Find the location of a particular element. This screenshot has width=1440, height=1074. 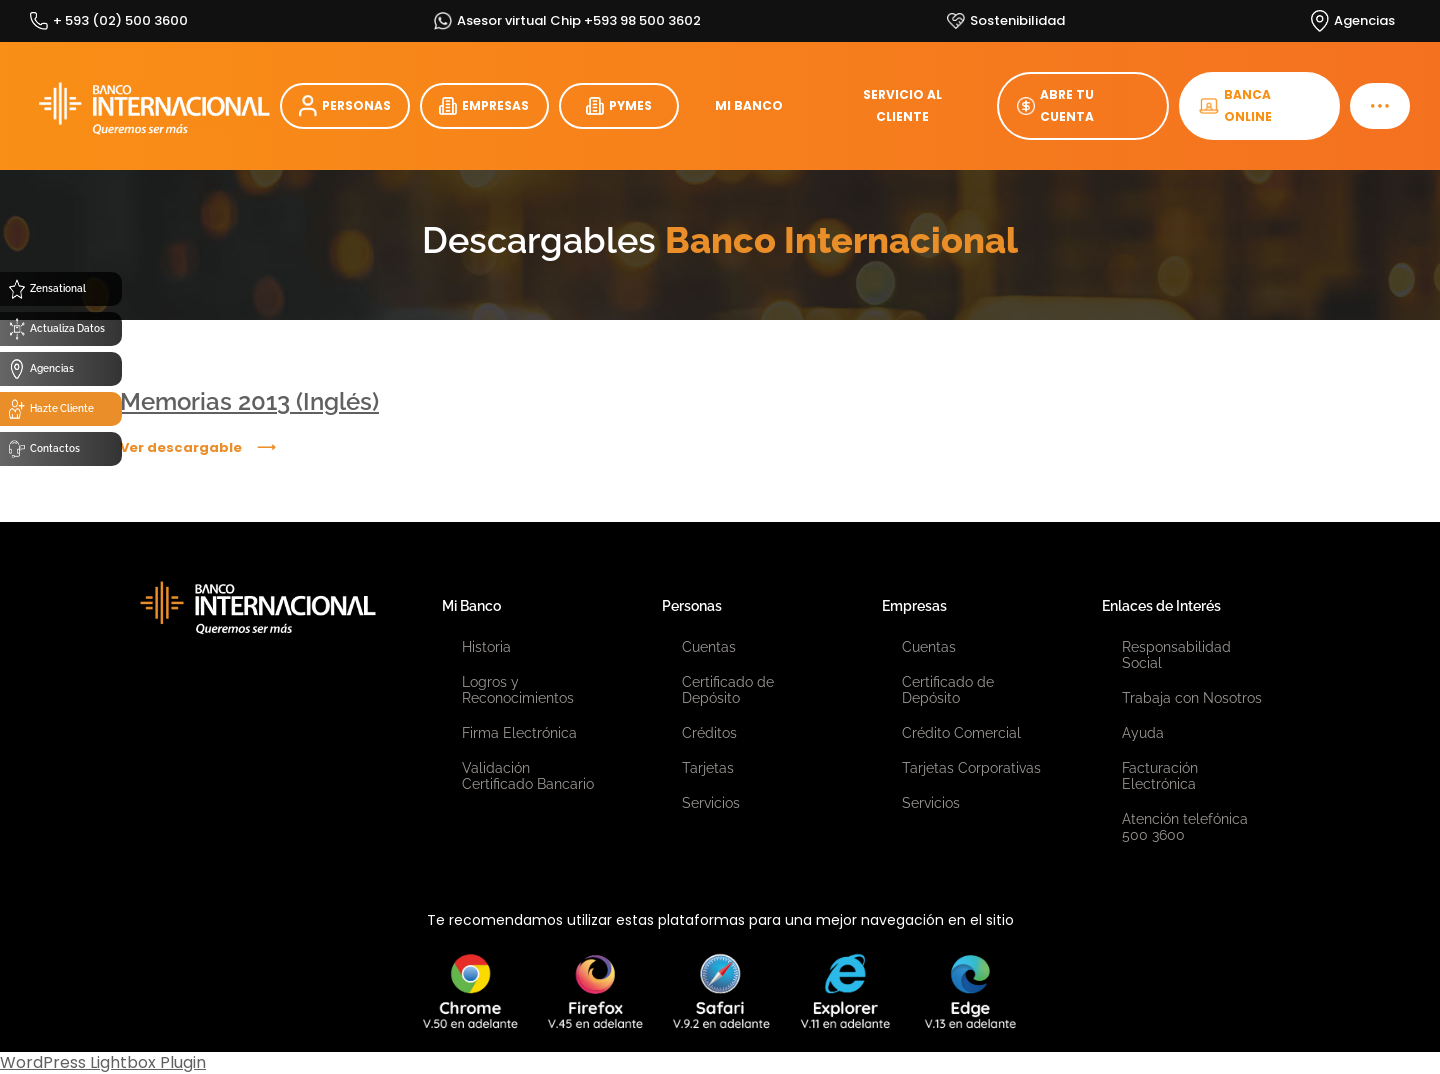

Atención telefónica 500 3600 is located at coordinates (1185, 827).